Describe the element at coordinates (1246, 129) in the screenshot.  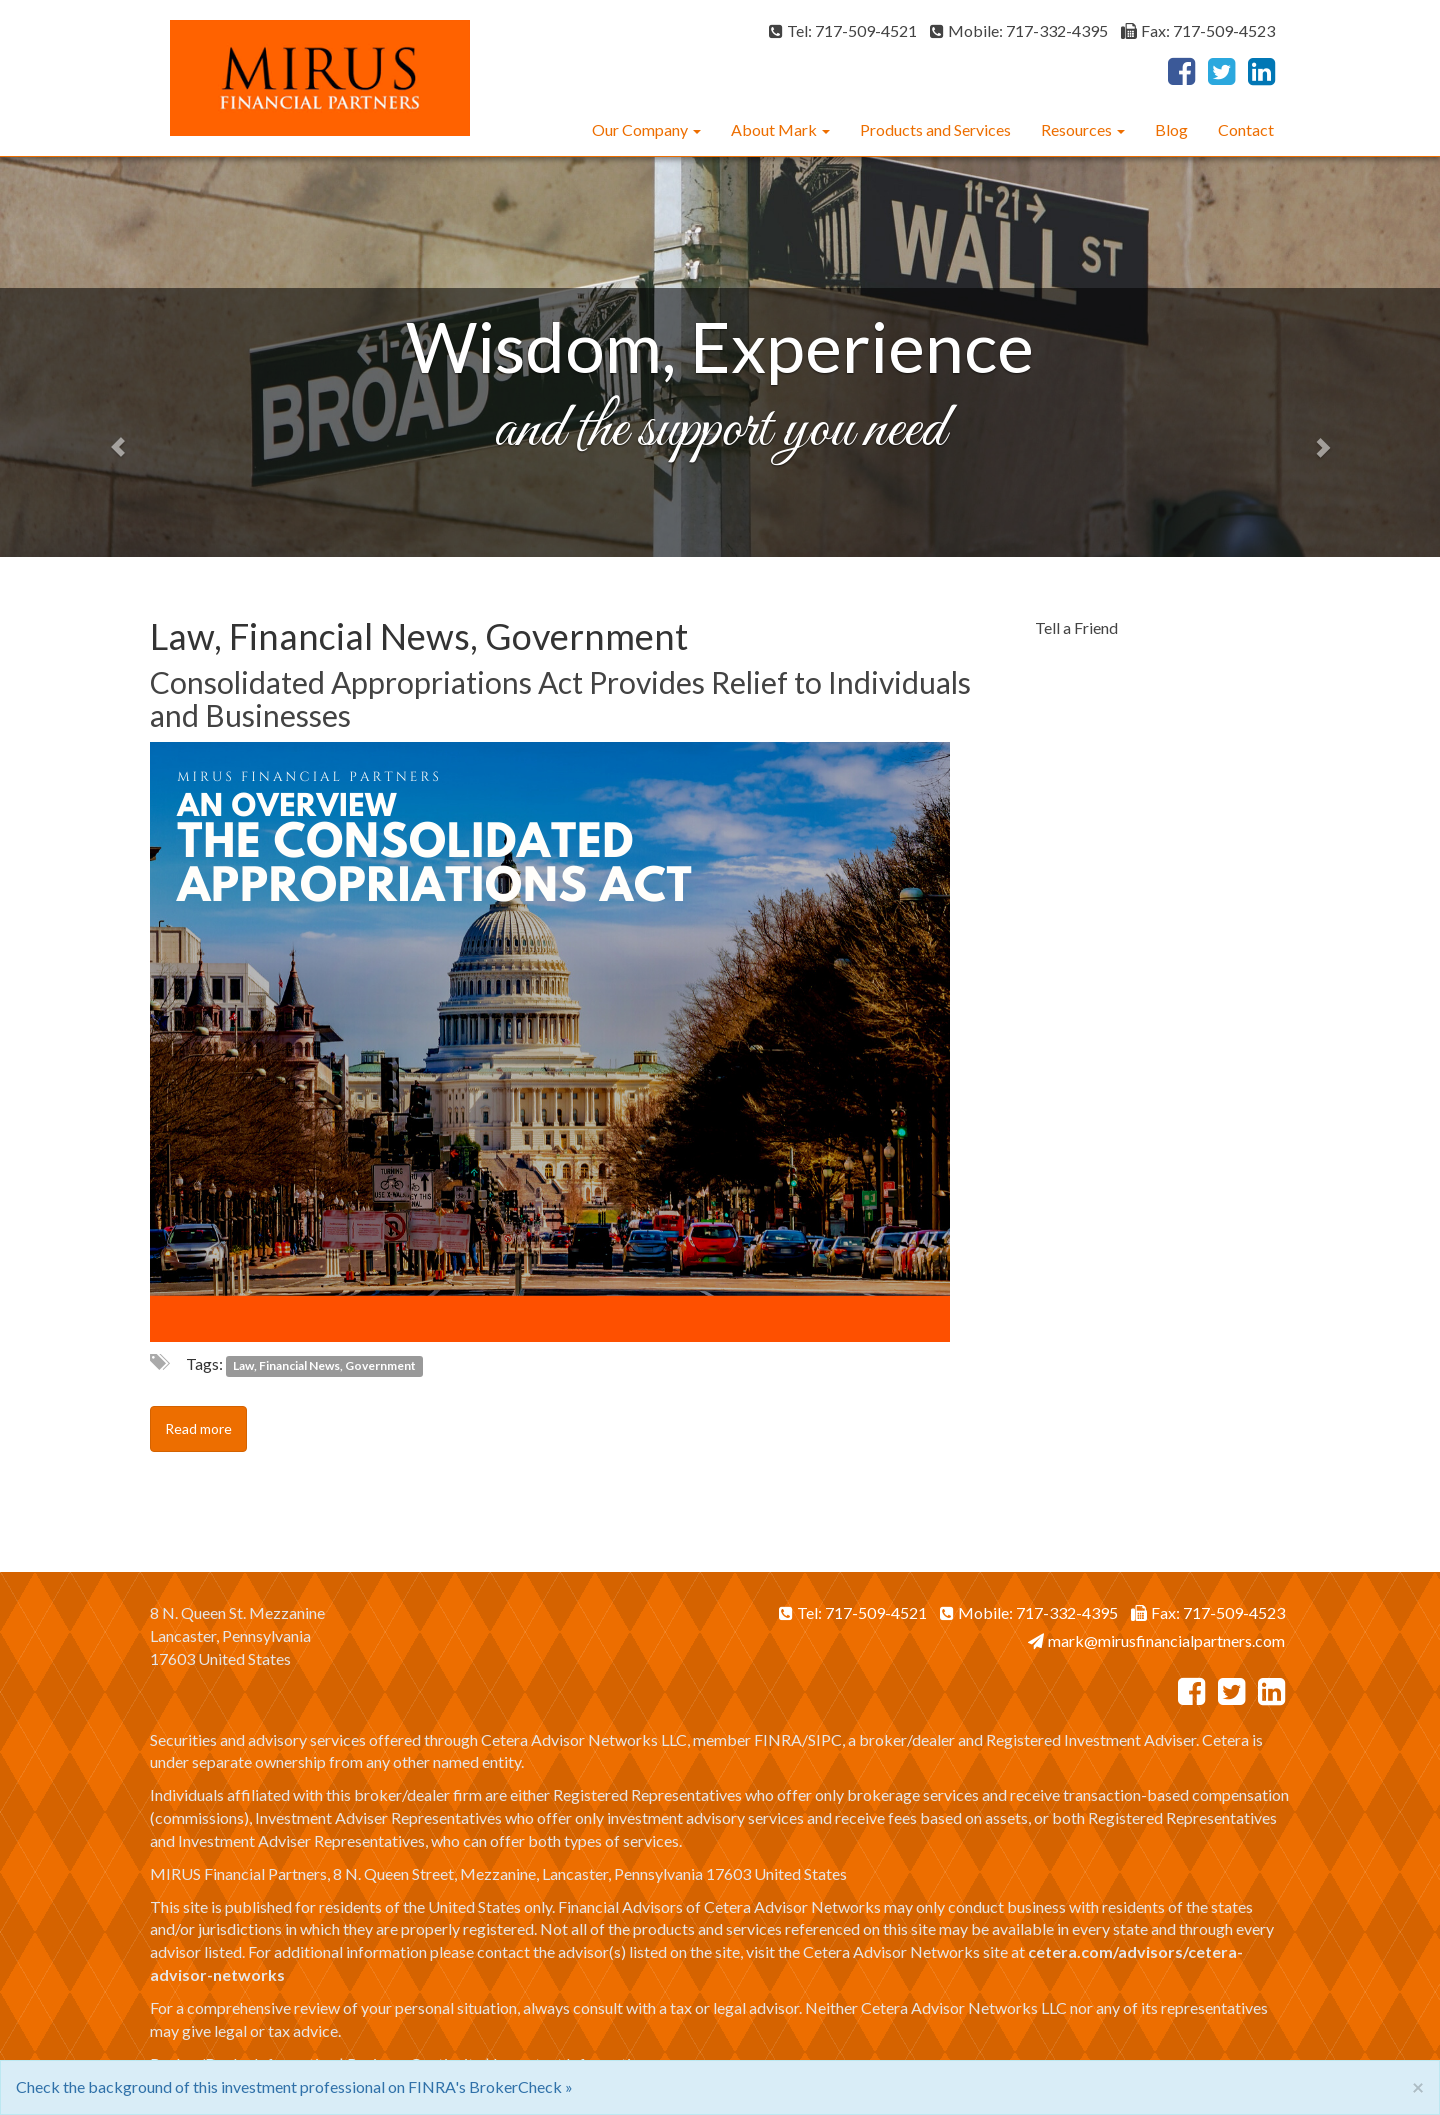
I see `Contact` at that location.